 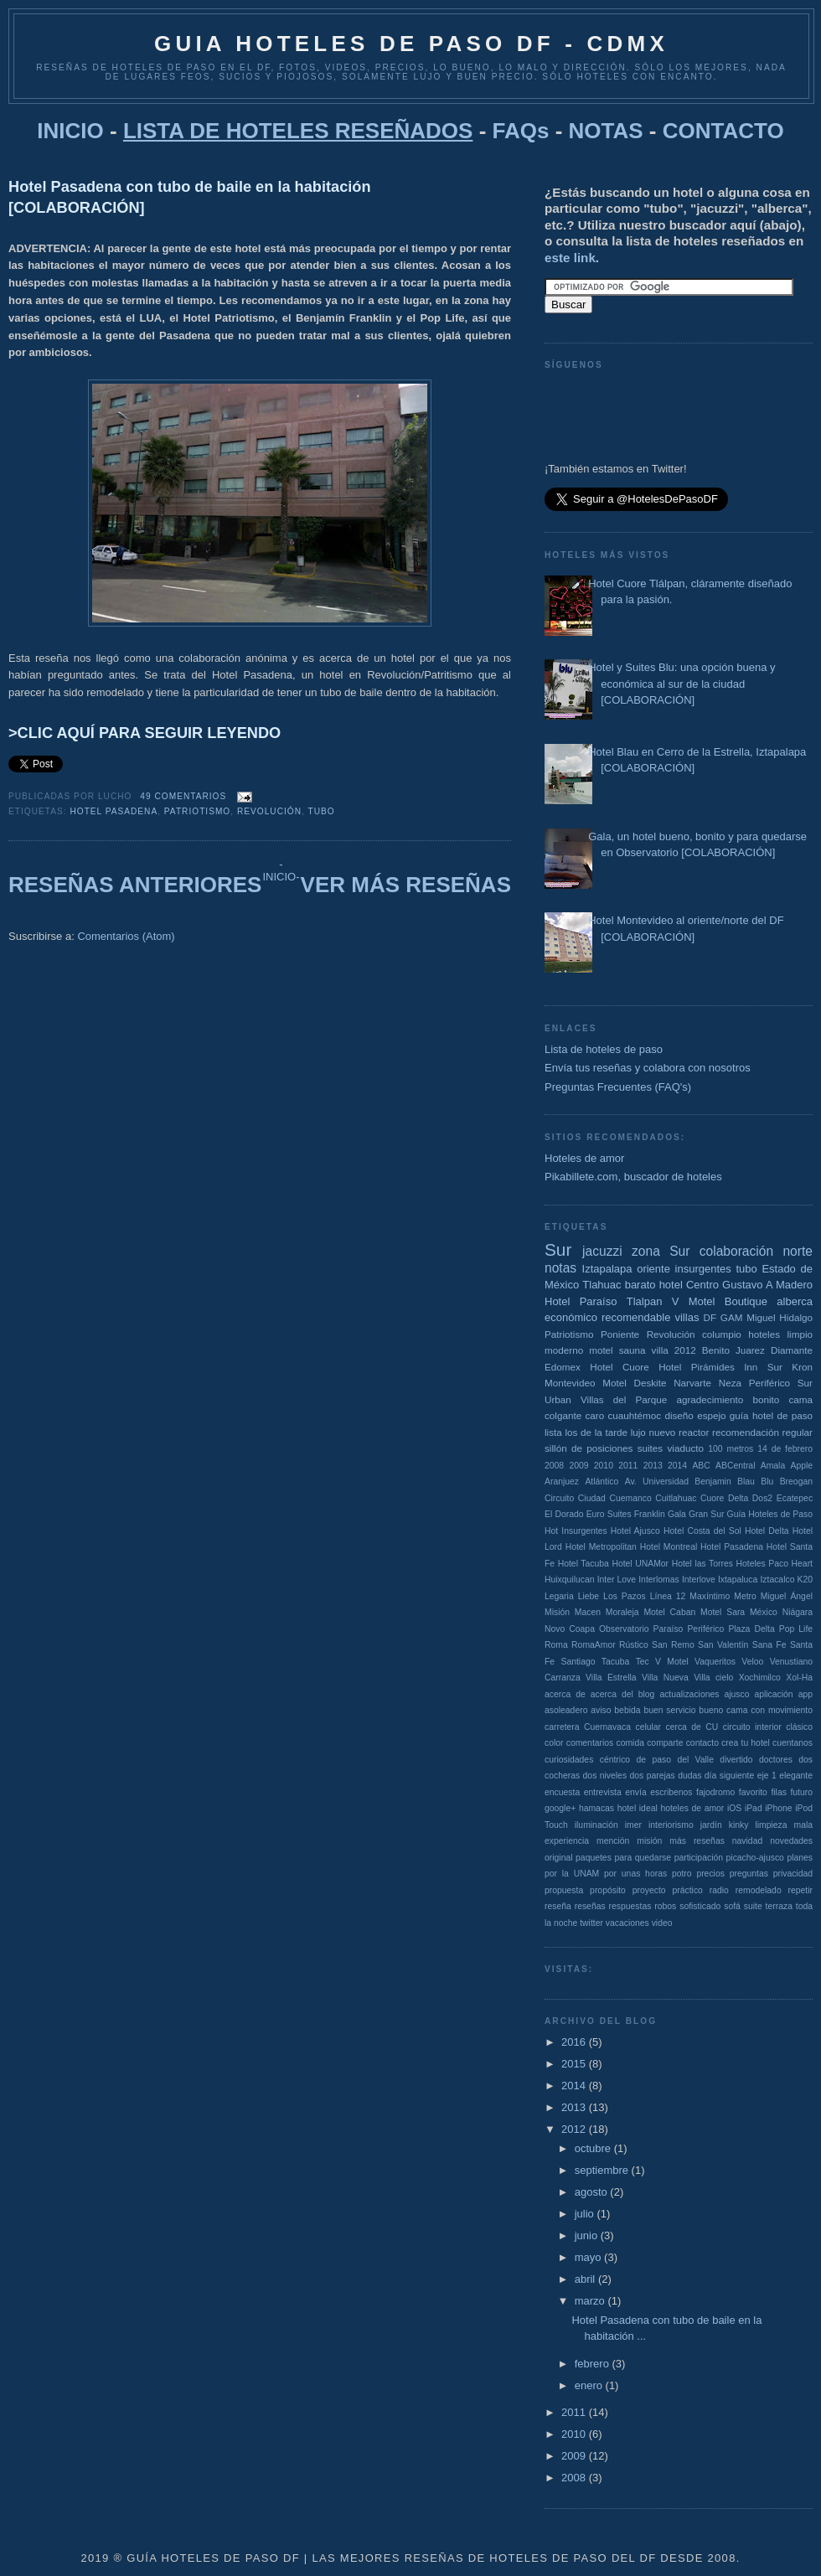 I want to click on Liebe, so click(x=588, y=1596).